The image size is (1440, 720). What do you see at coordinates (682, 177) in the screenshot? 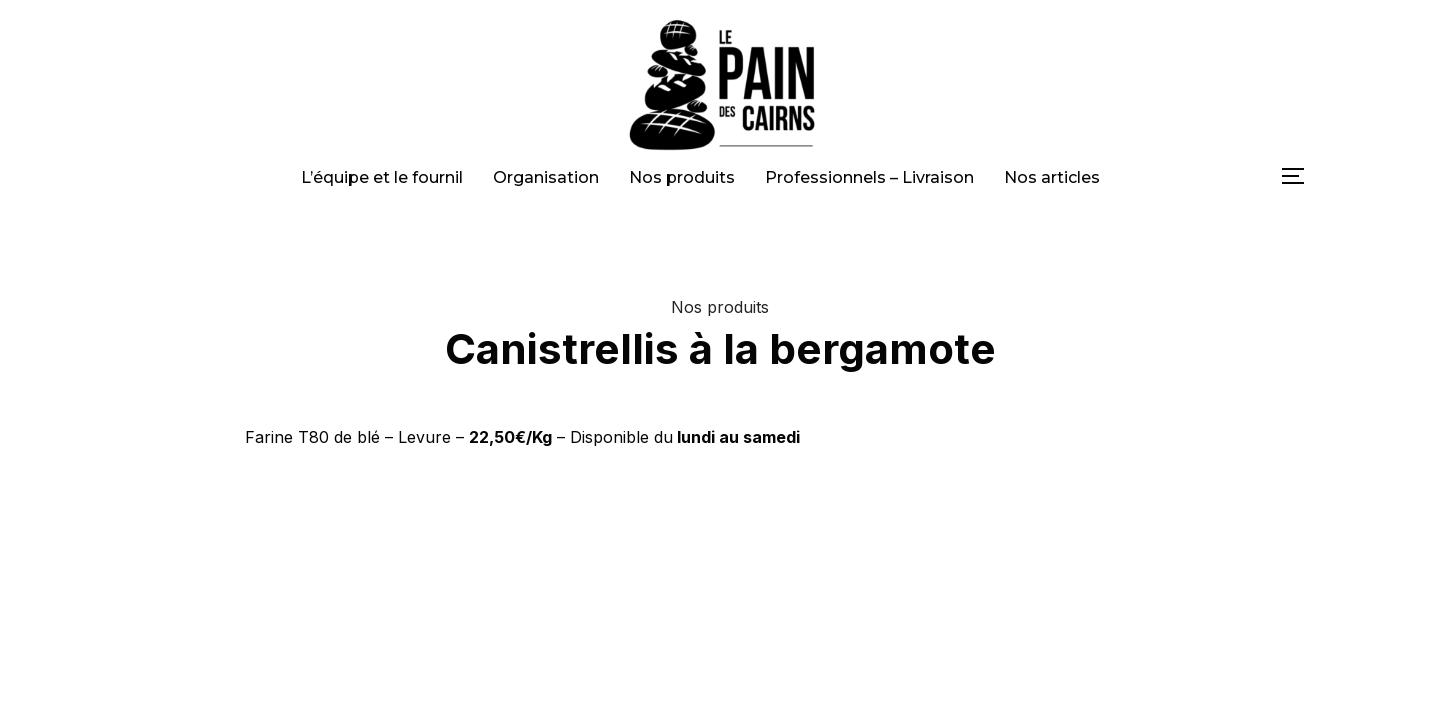
I see `Nos produits` at bounding box center [682, 177].